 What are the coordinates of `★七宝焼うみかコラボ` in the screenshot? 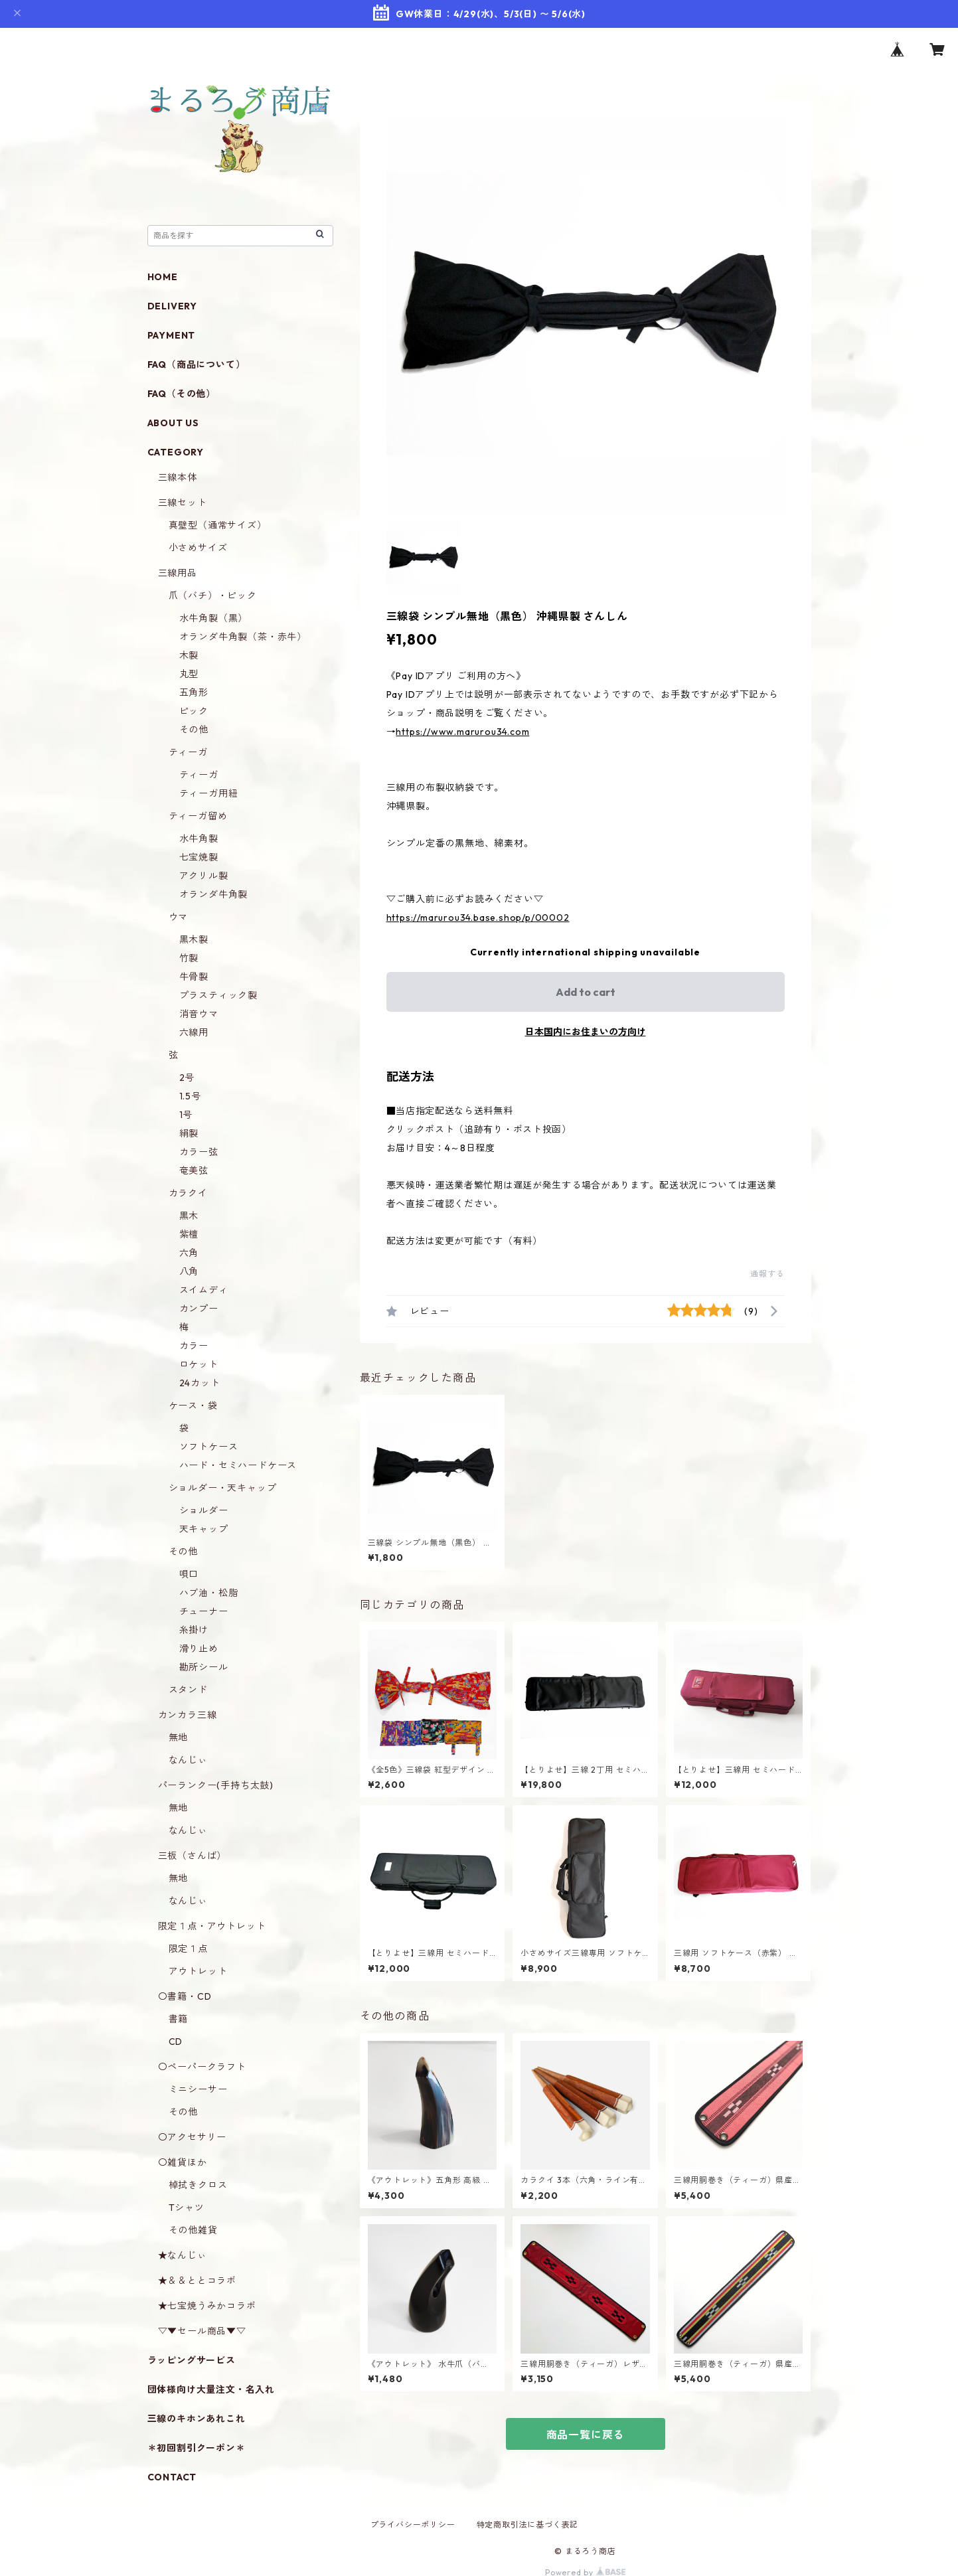 It's located at (207, 2306).